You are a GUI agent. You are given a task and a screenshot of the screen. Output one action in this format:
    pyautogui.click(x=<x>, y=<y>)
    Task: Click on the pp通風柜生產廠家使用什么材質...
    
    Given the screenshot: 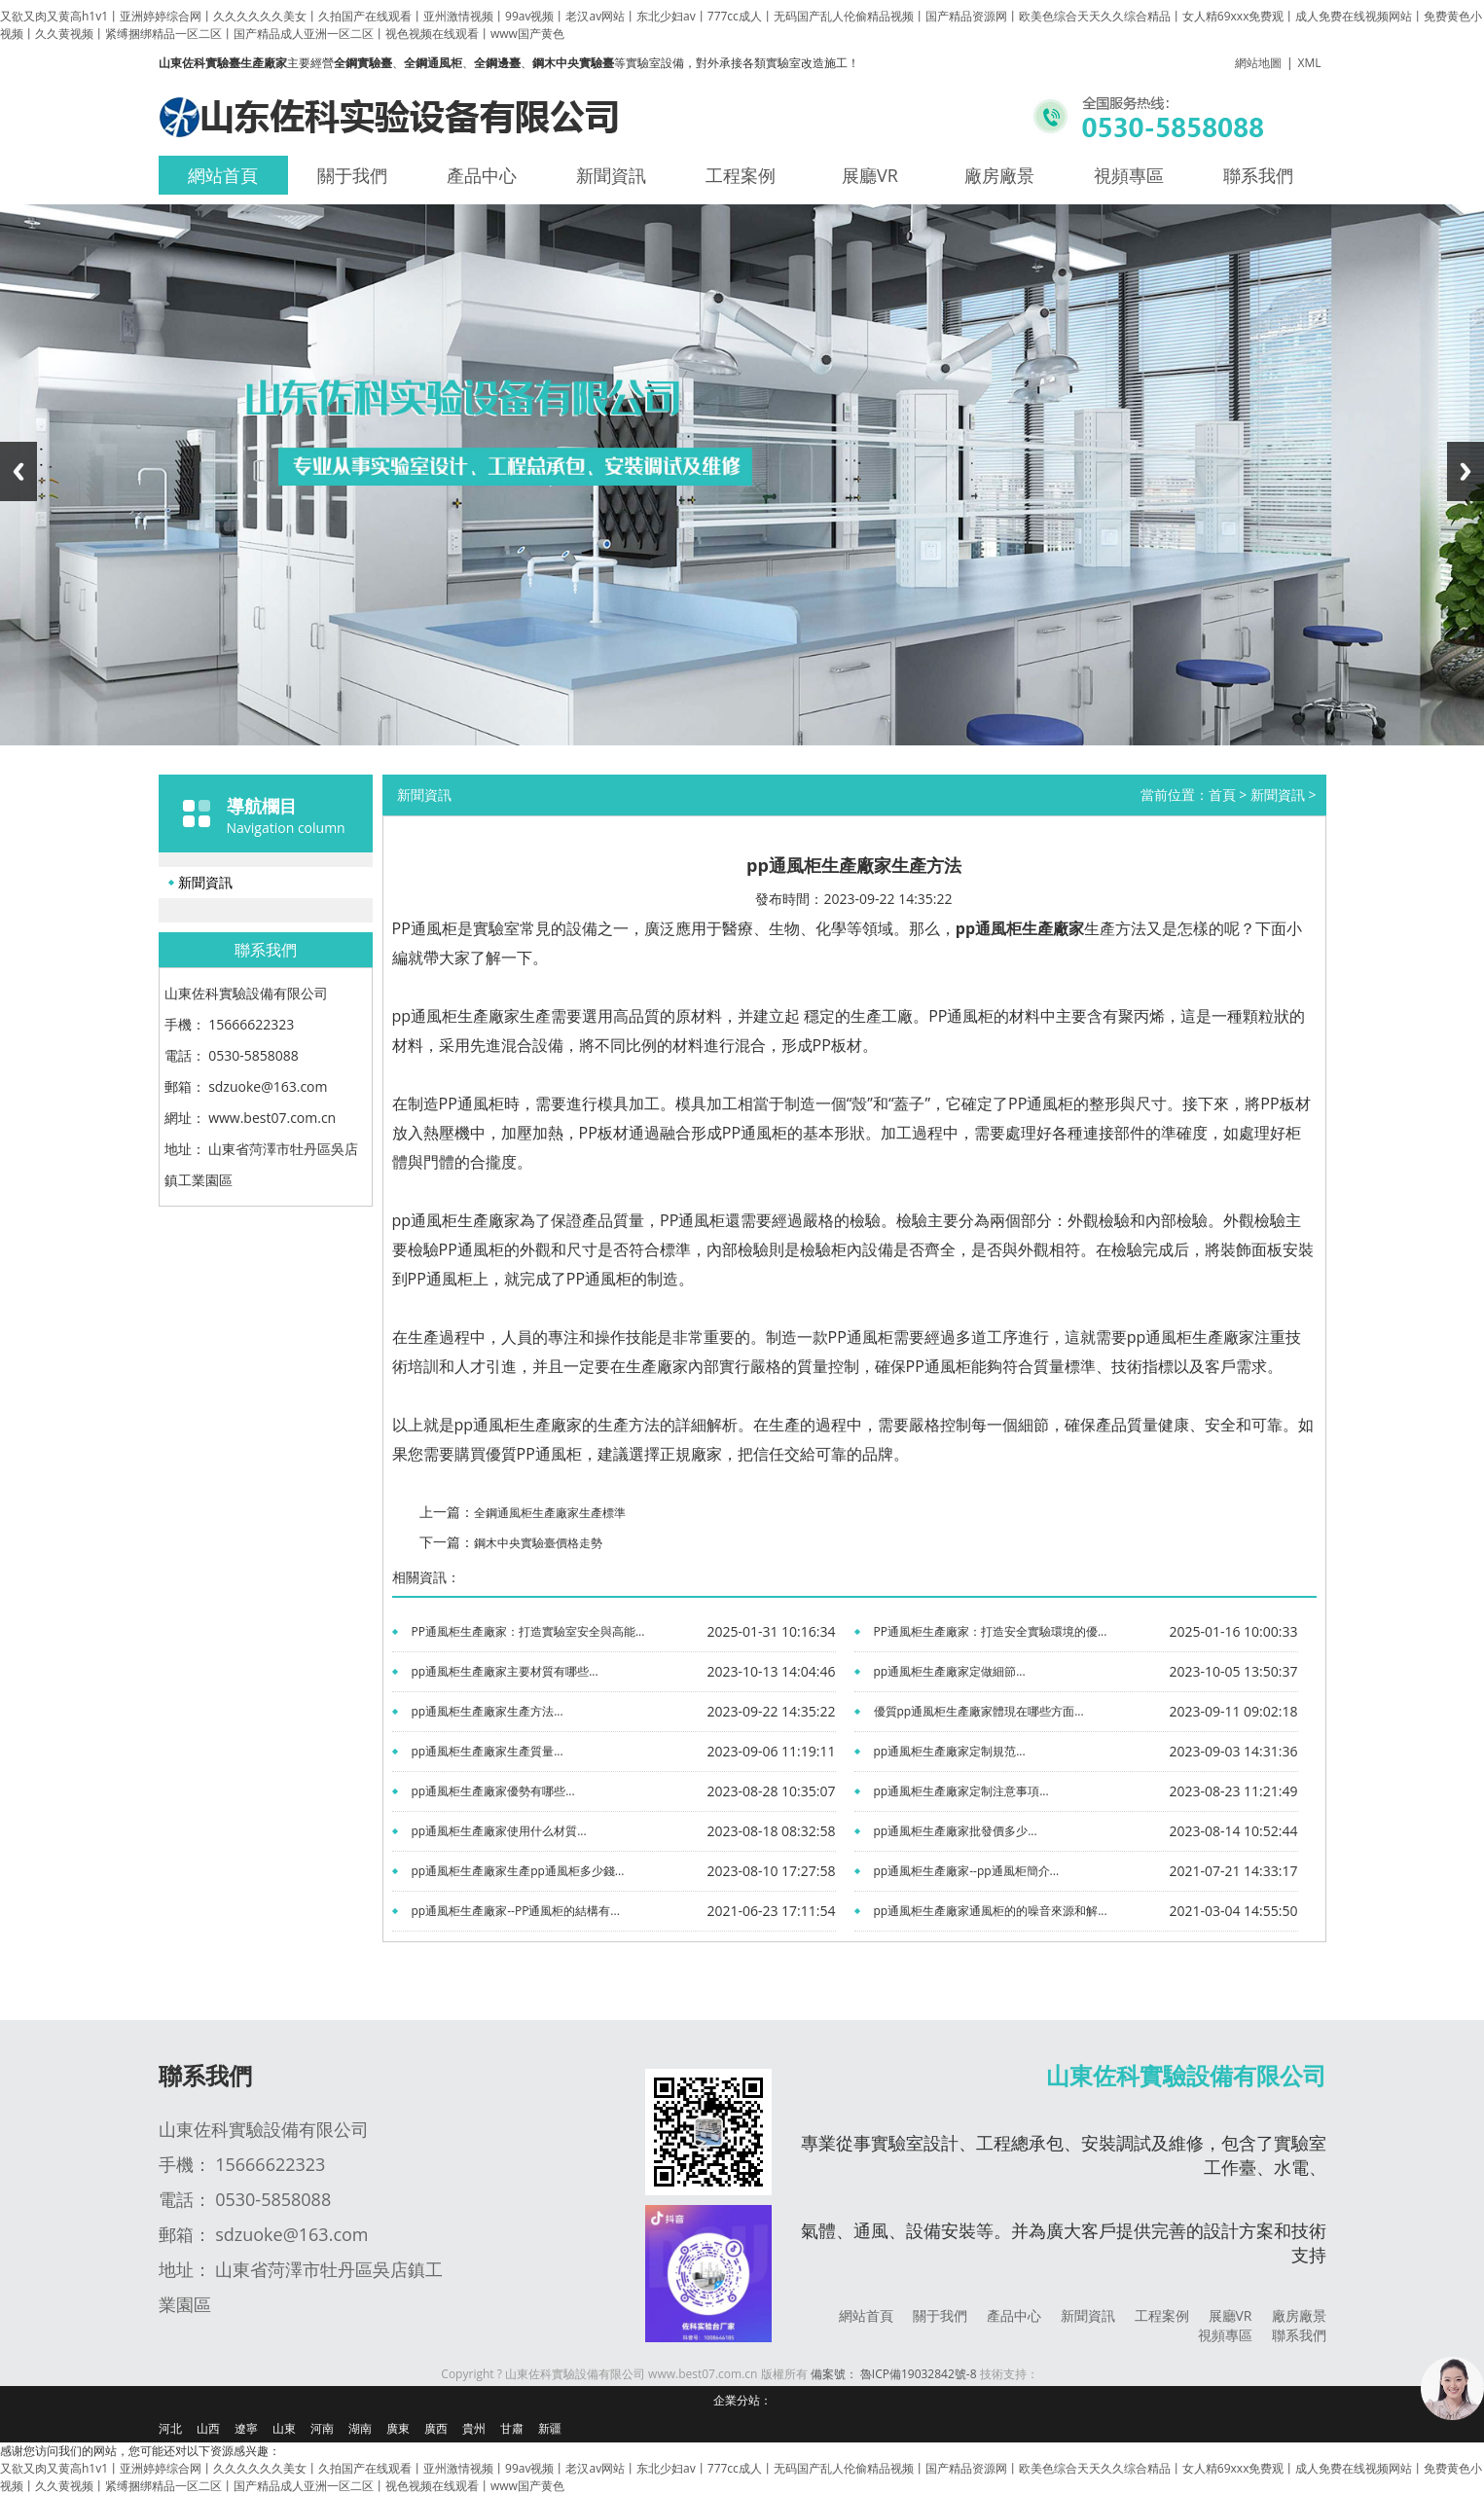 What is the action you would take?
    pyautogui.click(x=499, y=1831)
    